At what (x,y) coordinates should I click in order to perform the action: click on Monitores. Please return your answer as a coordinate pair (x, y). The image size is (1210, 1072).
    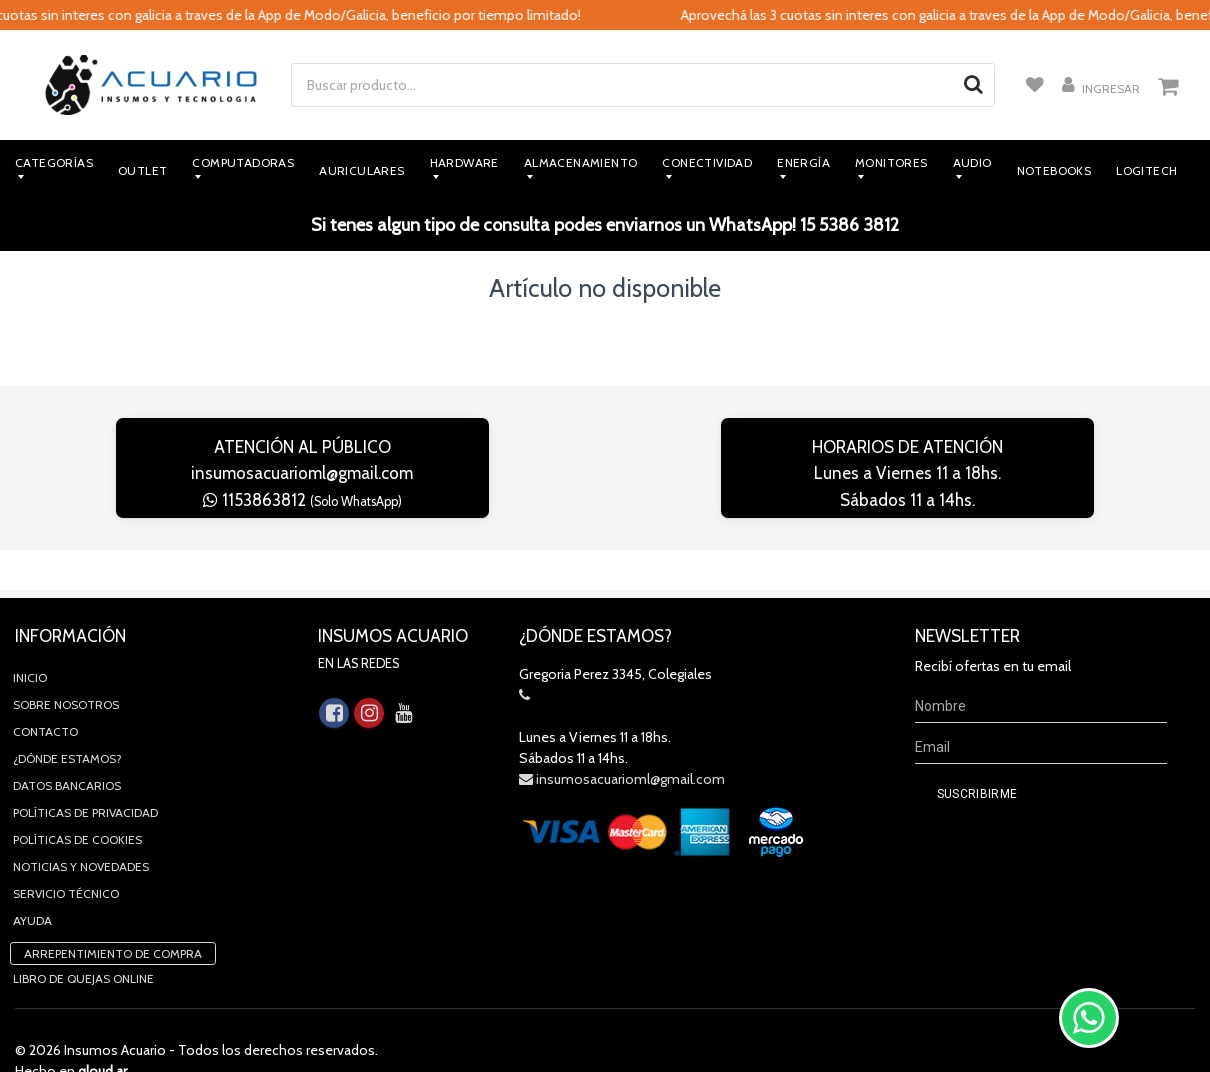
    Looking at the image, I should click on (891, 162).